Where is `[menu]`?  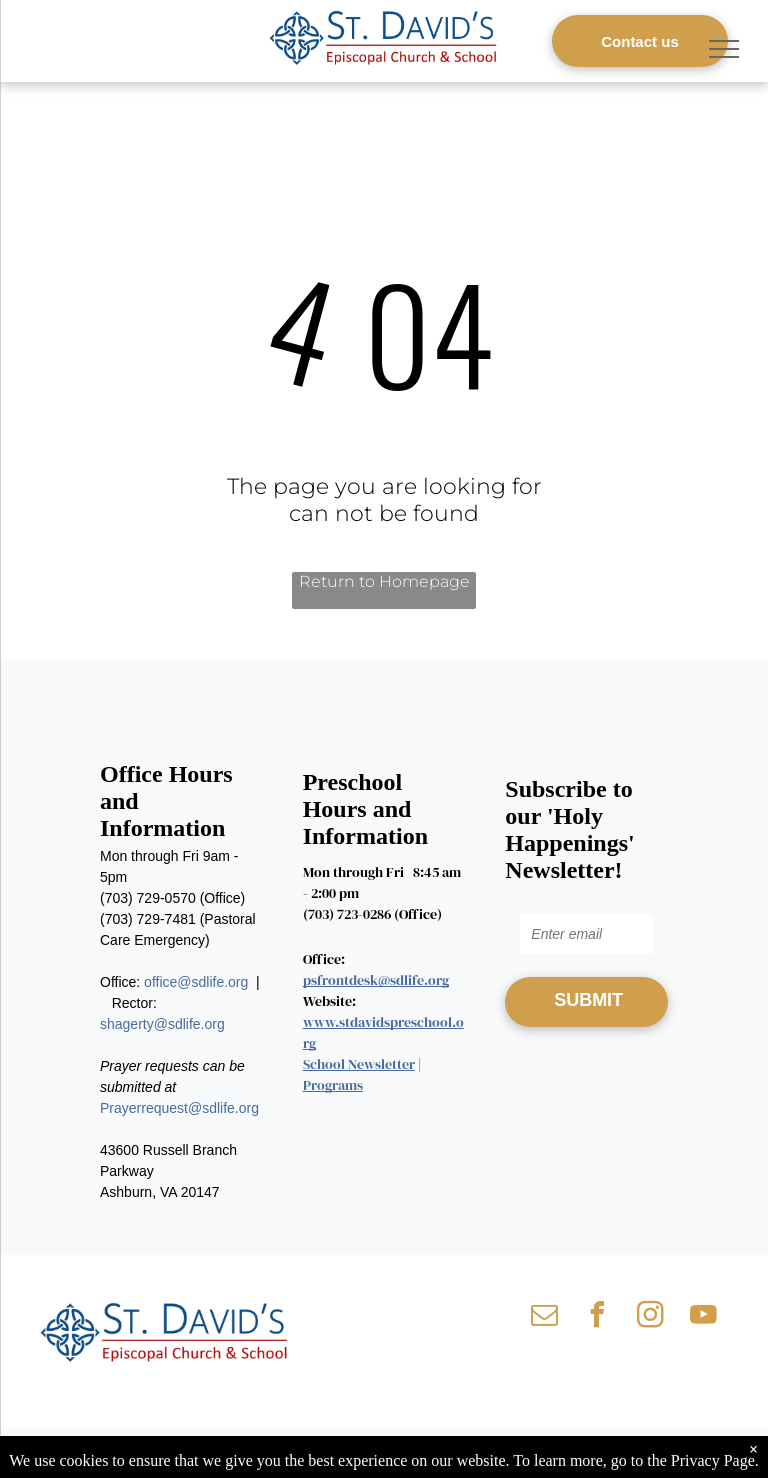
[menu] is located at coordinates (724, 49).